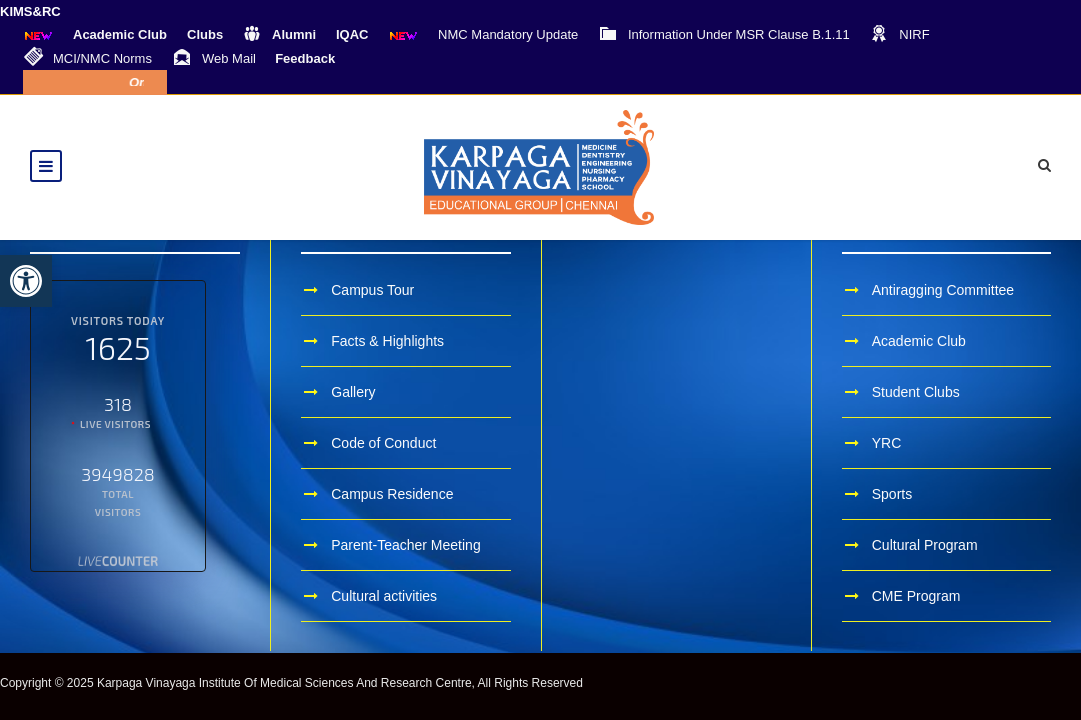  What do you see at coordinates (892, 494) in the screenshot?
I see `Sports` at bounding box center [892, 494].